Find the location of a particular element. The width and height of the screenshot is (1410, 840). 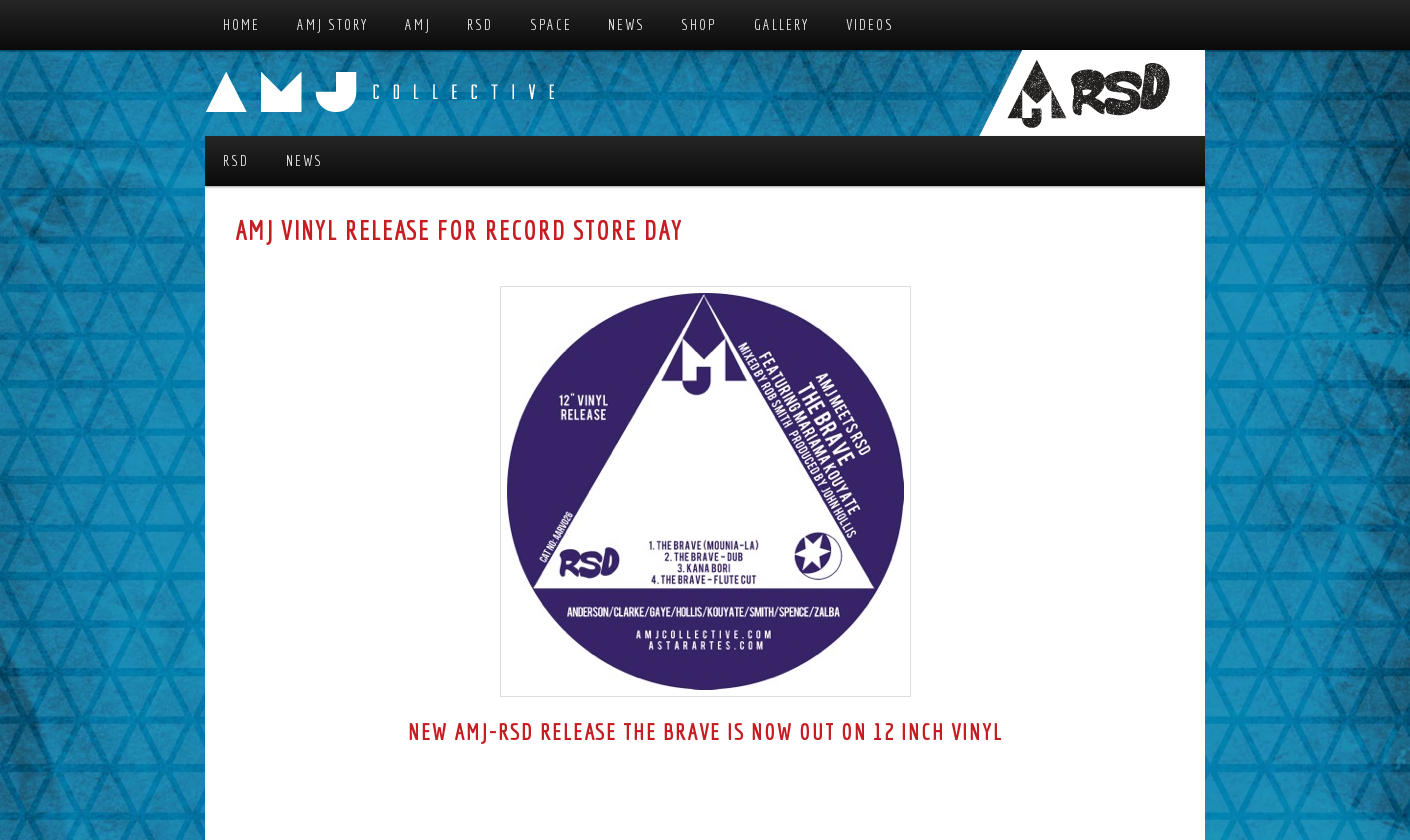

News is located at coordinates (626, 24).